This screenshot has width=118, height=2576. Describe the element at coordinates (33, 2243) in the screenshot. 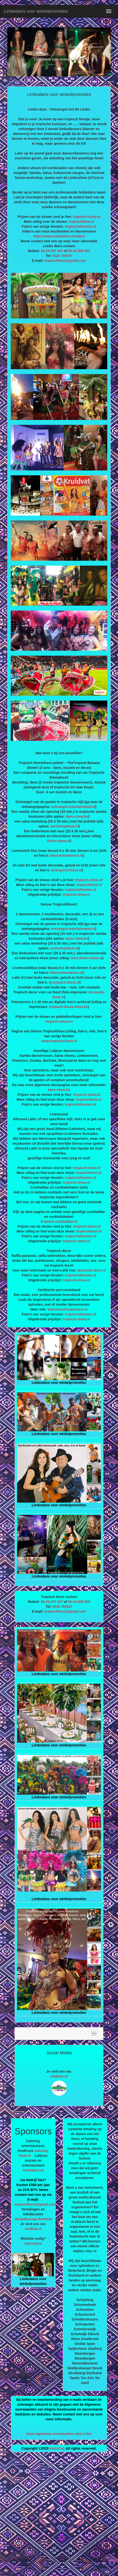

I see `astrocat.nl` at that location.